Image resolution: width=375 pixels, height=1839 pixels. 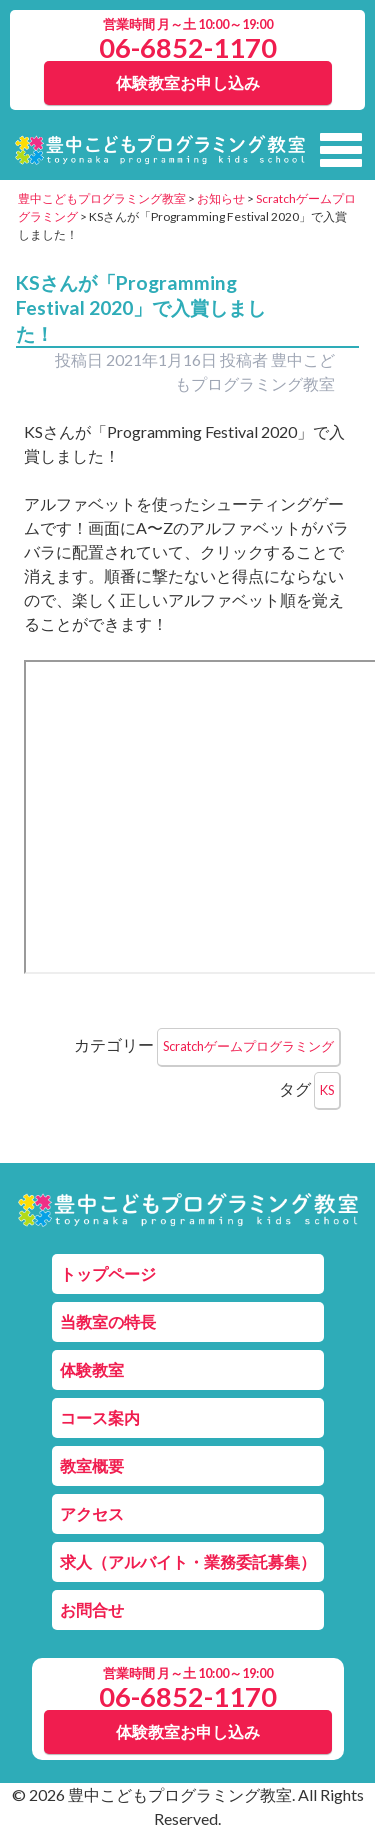 I want to click on 体験教室, so click(x=92, y=1369).